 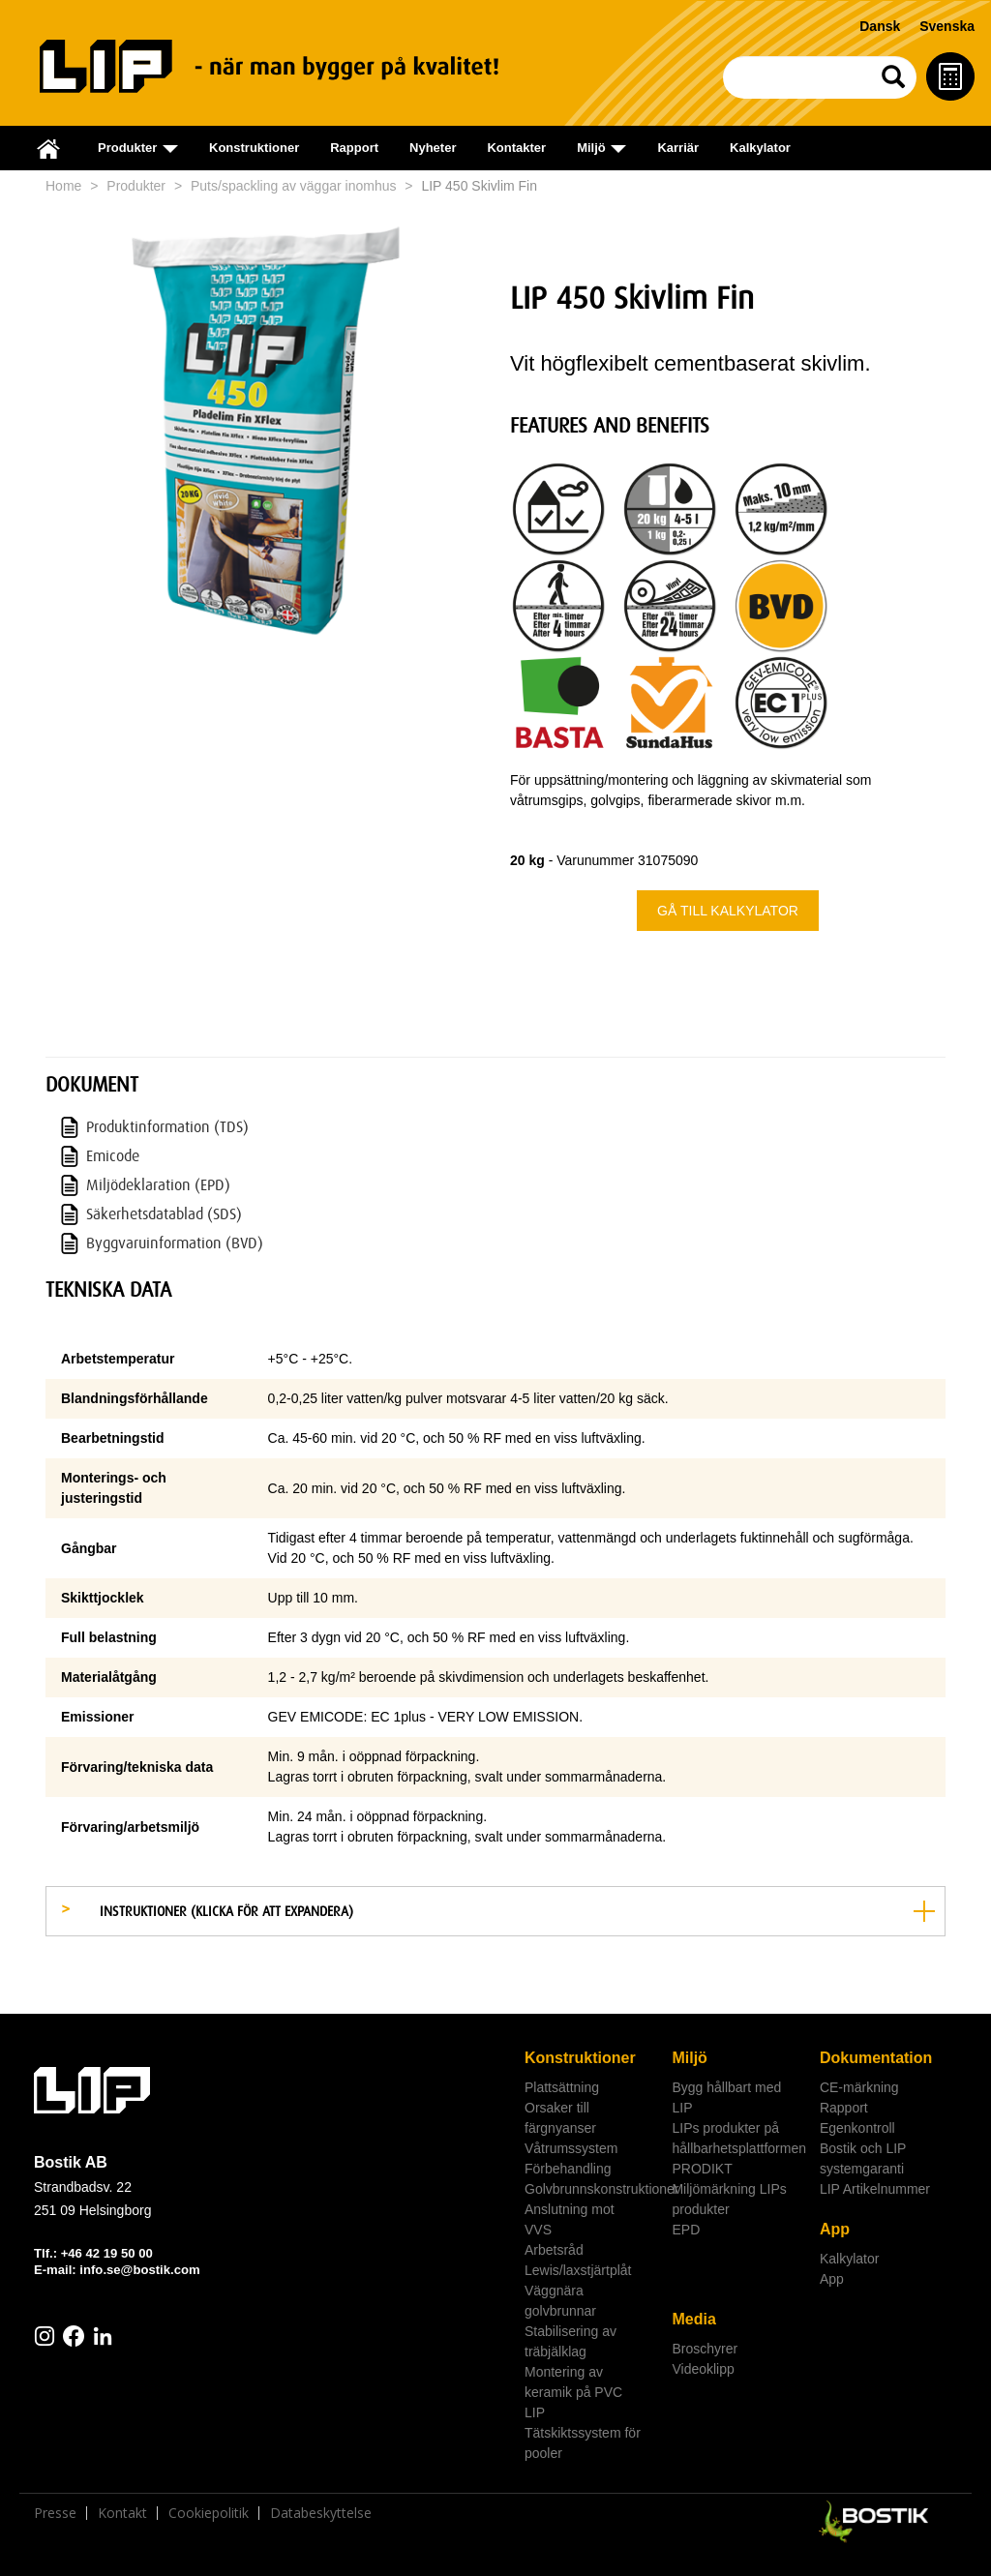 What do you see at coordinates (835, 2229) in the screenshot?
I see `App` at bounding box center [835, 2229].